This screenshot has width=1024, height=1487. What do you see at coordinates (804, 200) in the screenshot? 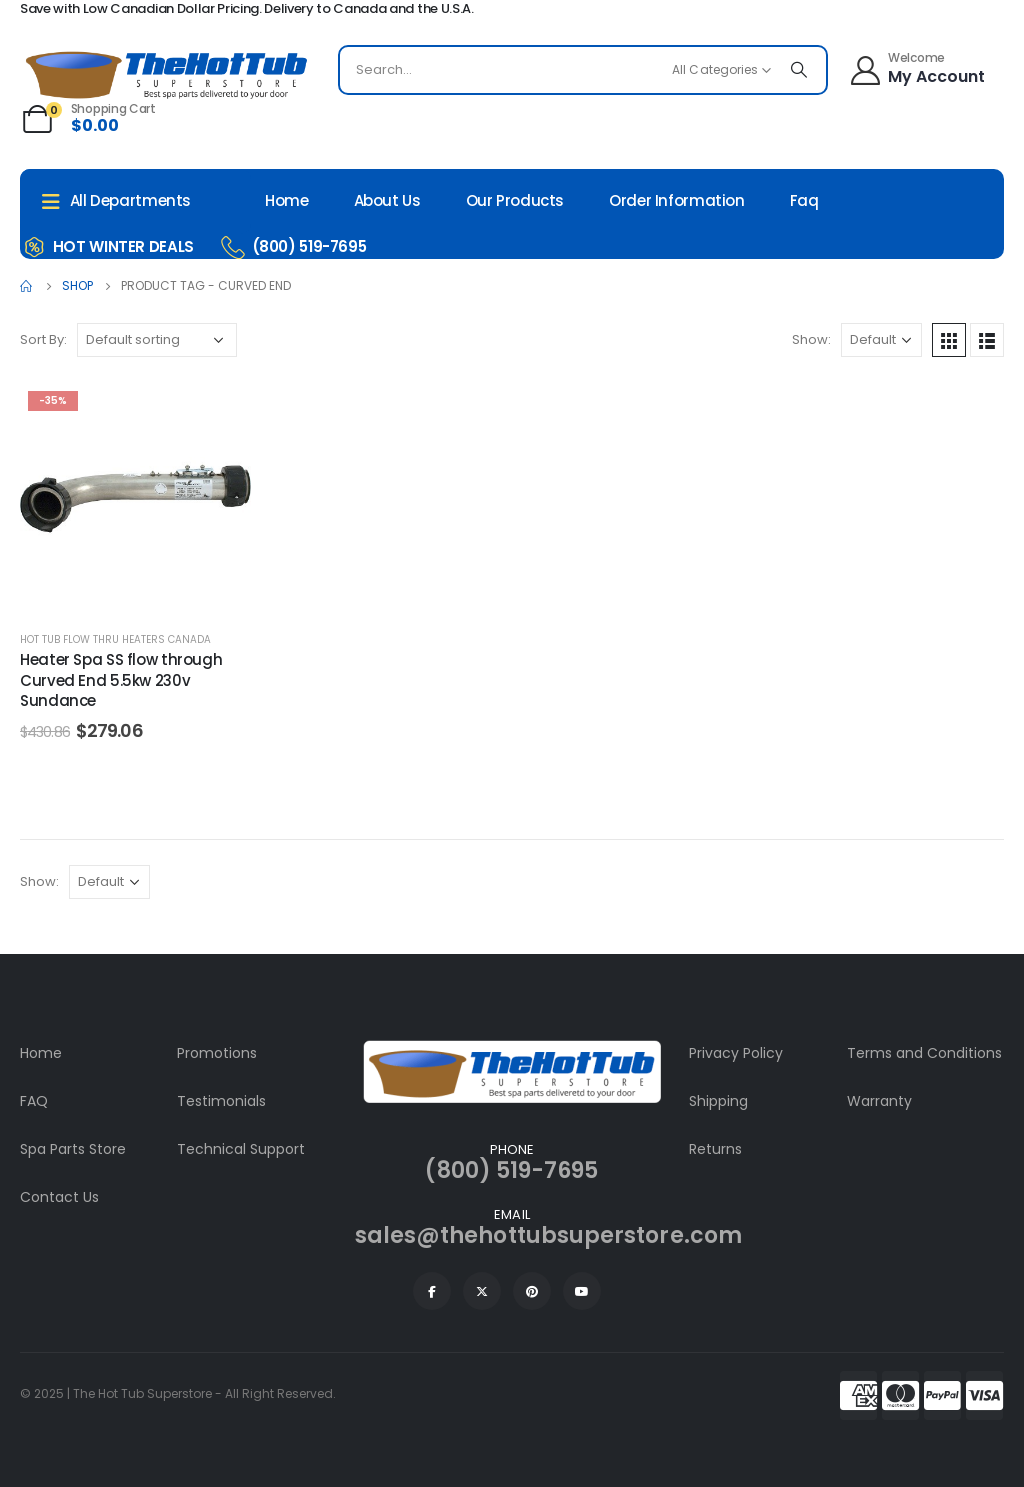
I see `Faq` at bounding box center [804, 200].